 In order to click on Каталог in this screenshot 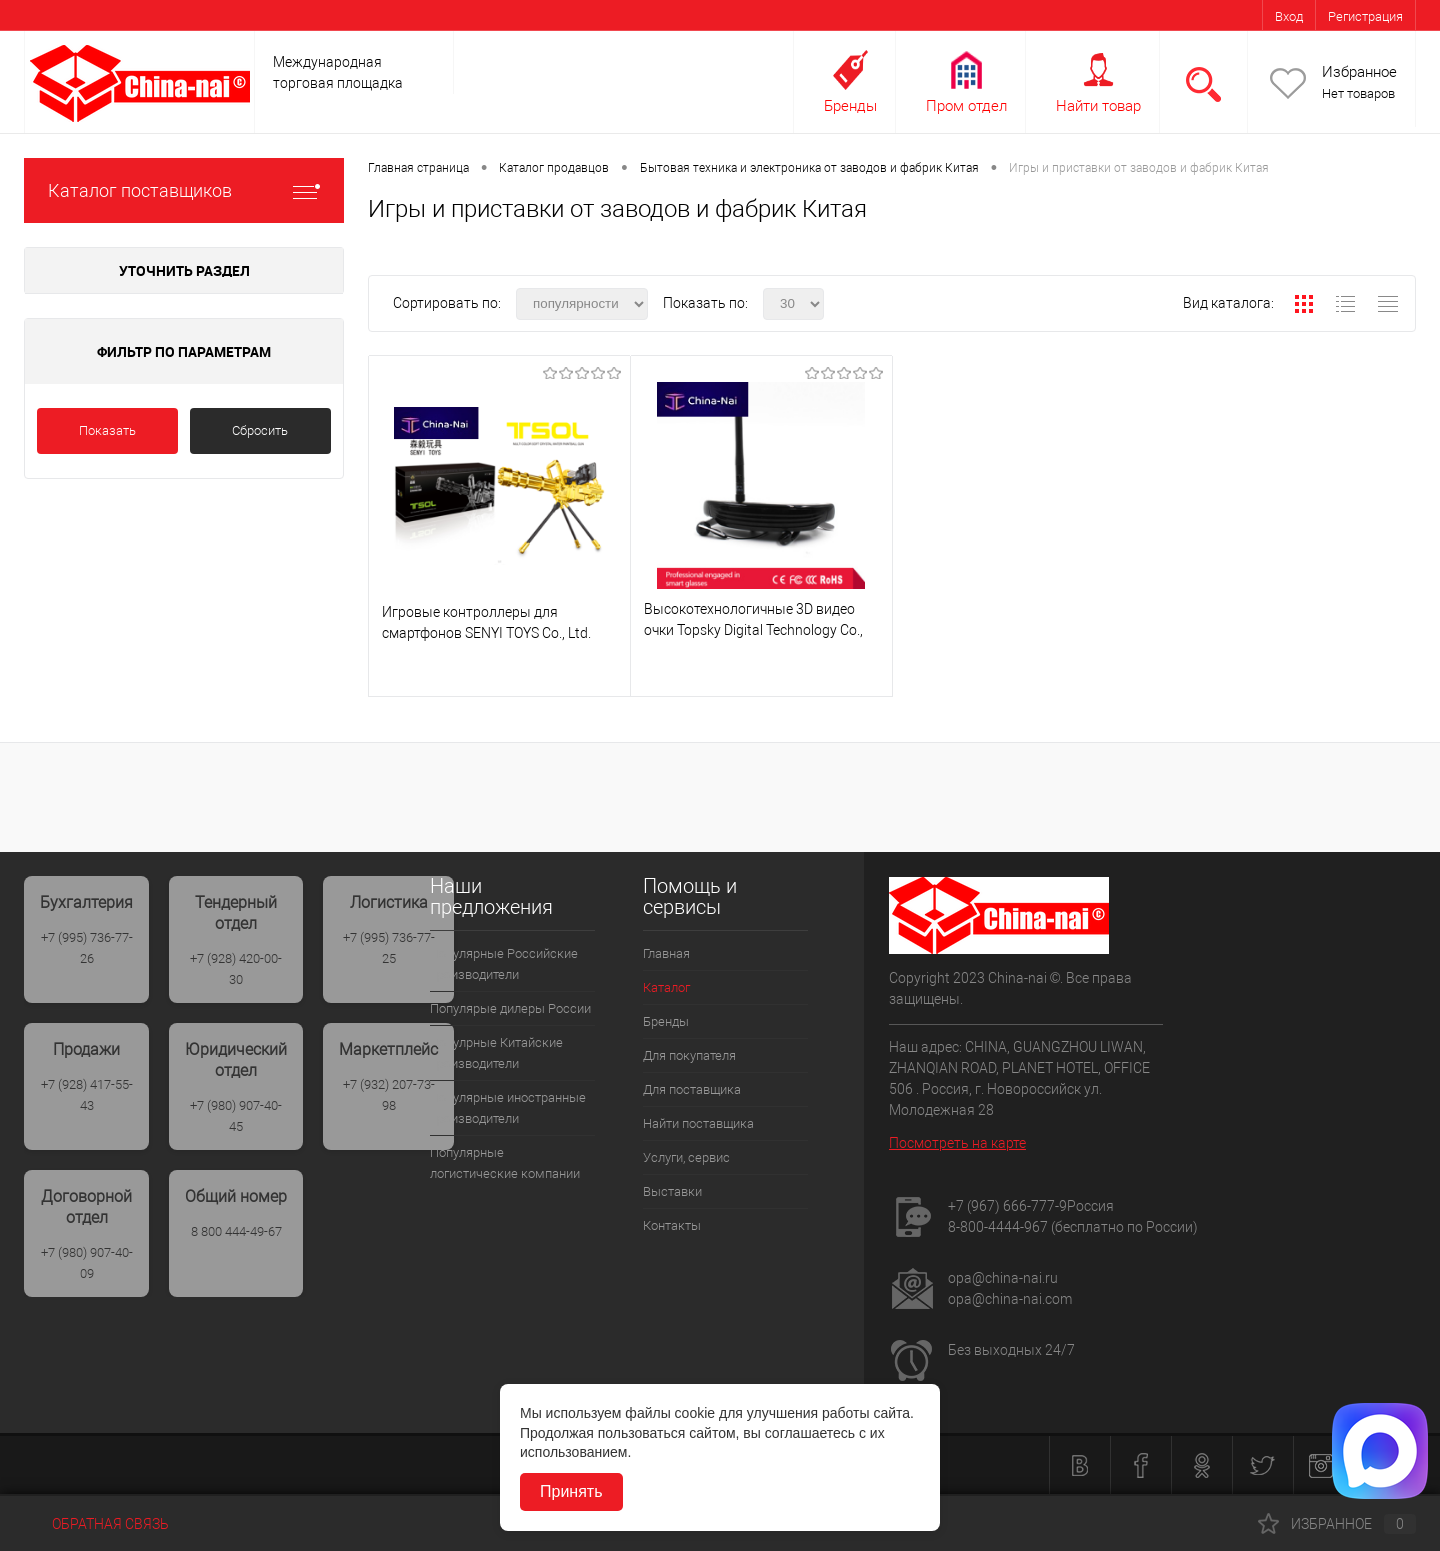, I will do `click(666, 987)`.